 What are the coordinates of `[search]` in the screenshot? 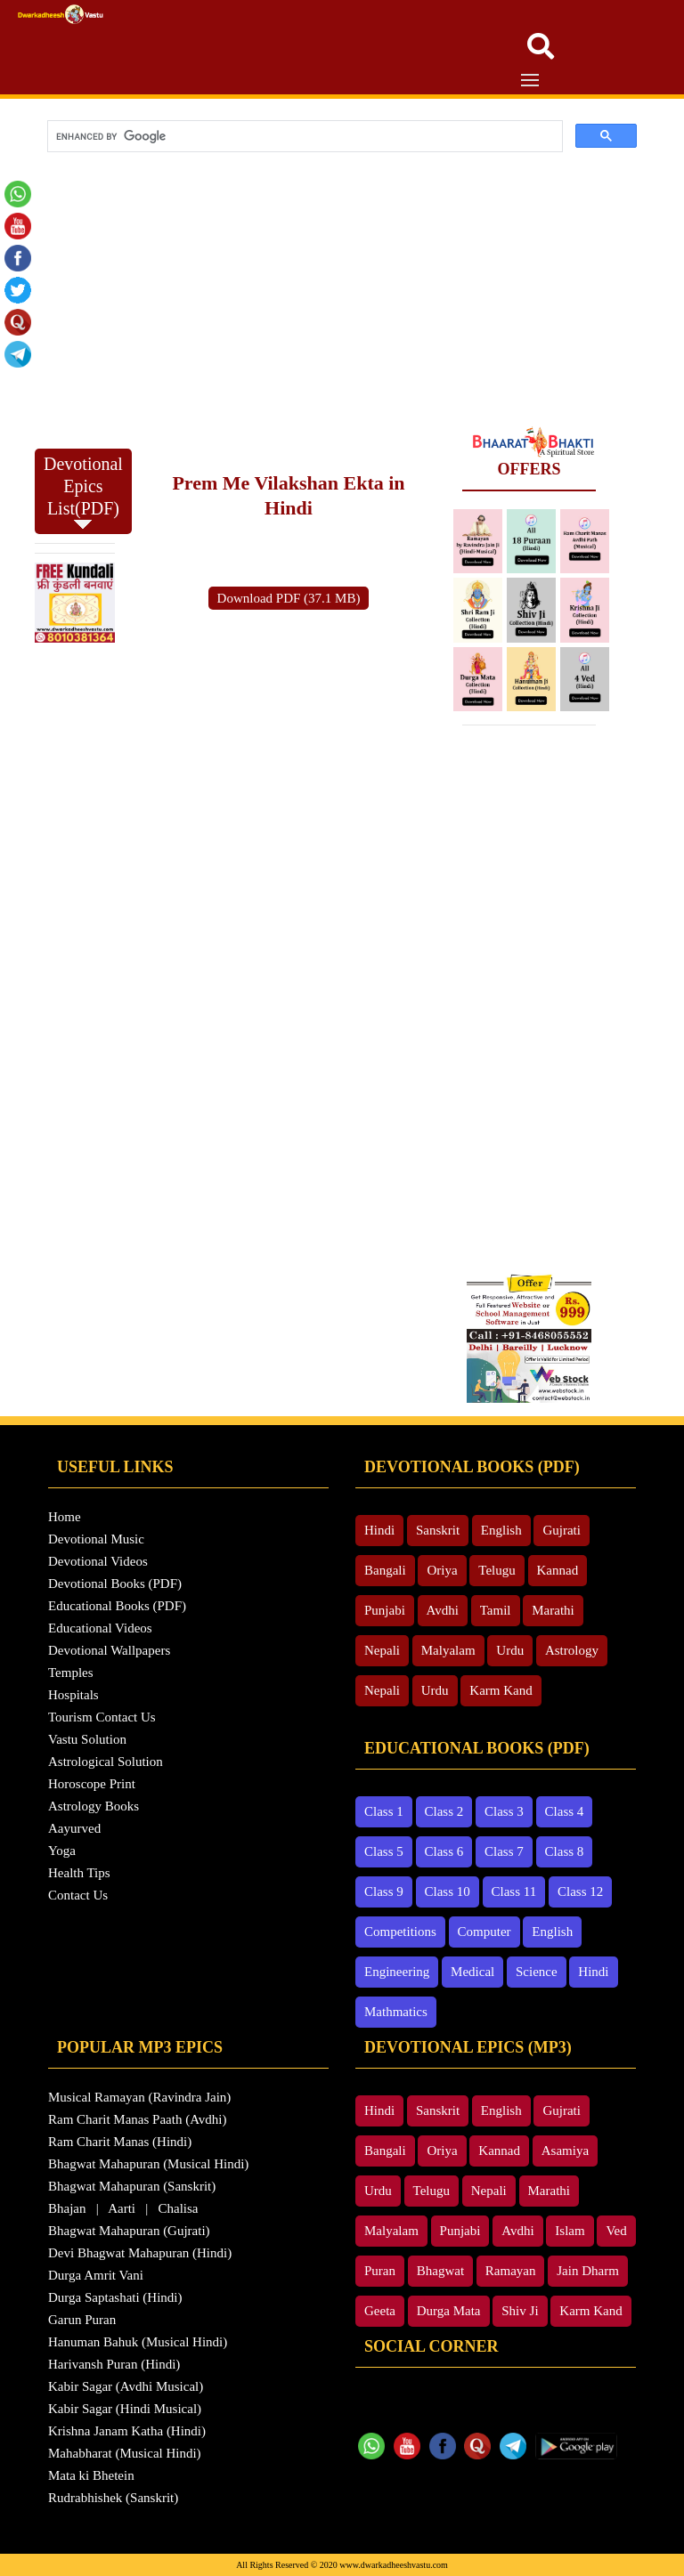 It's located at (303, 137).